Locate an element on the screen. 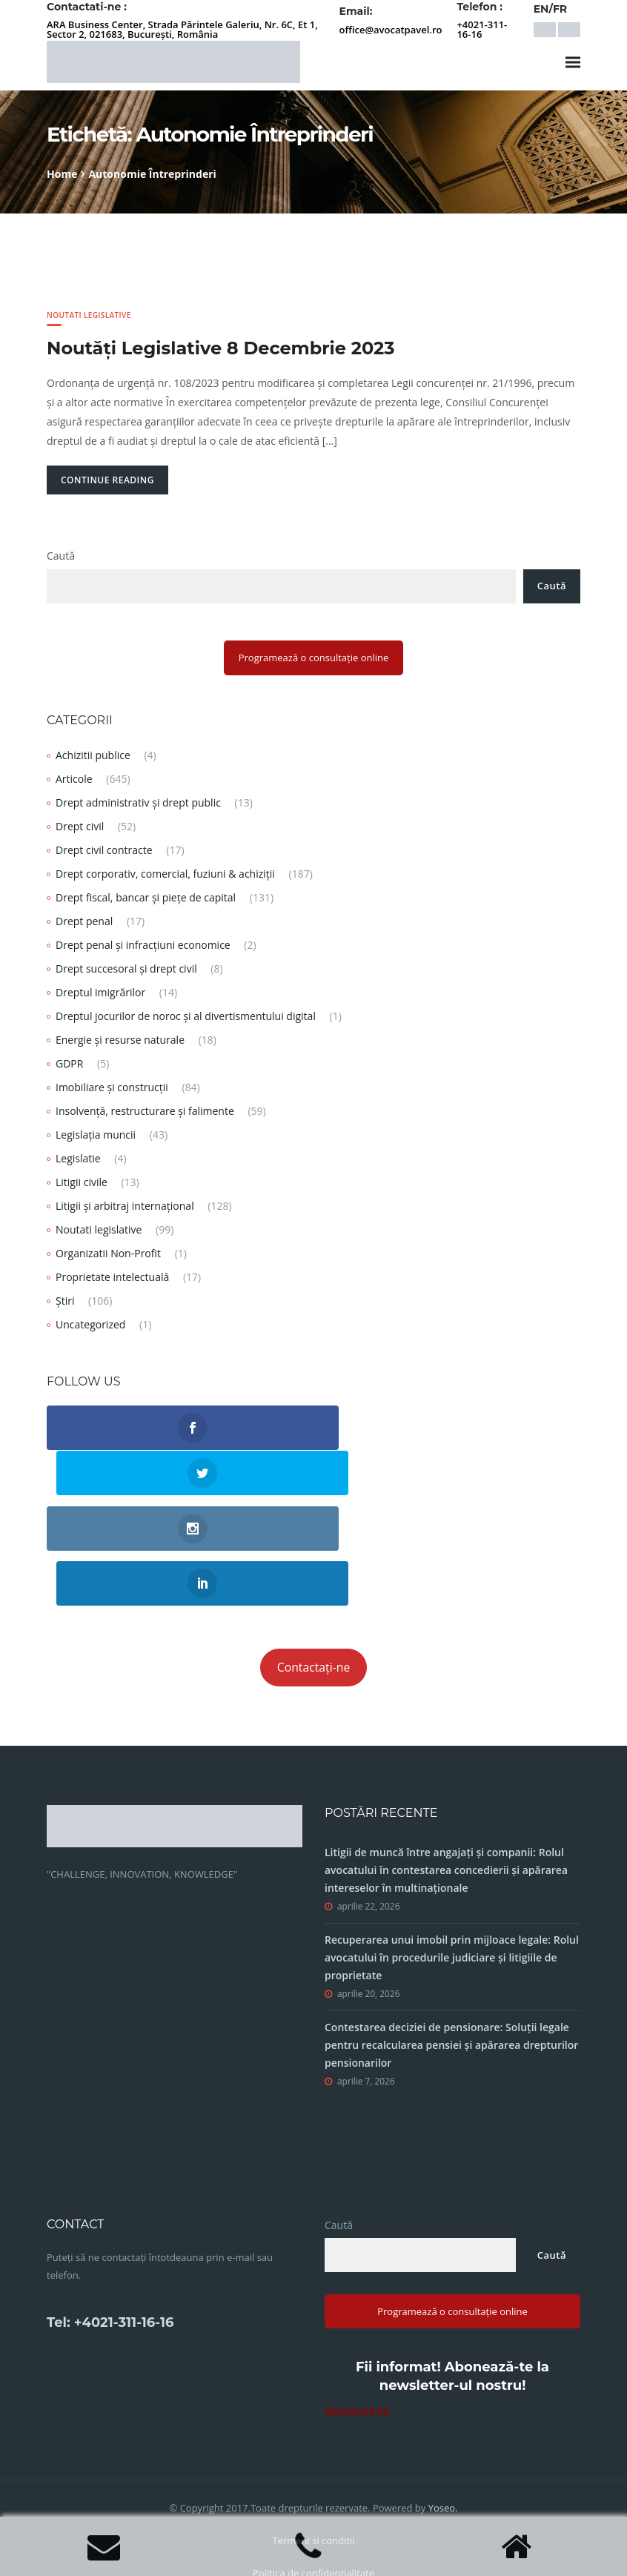  Noutati legislative is located at coordinates (89, 315).